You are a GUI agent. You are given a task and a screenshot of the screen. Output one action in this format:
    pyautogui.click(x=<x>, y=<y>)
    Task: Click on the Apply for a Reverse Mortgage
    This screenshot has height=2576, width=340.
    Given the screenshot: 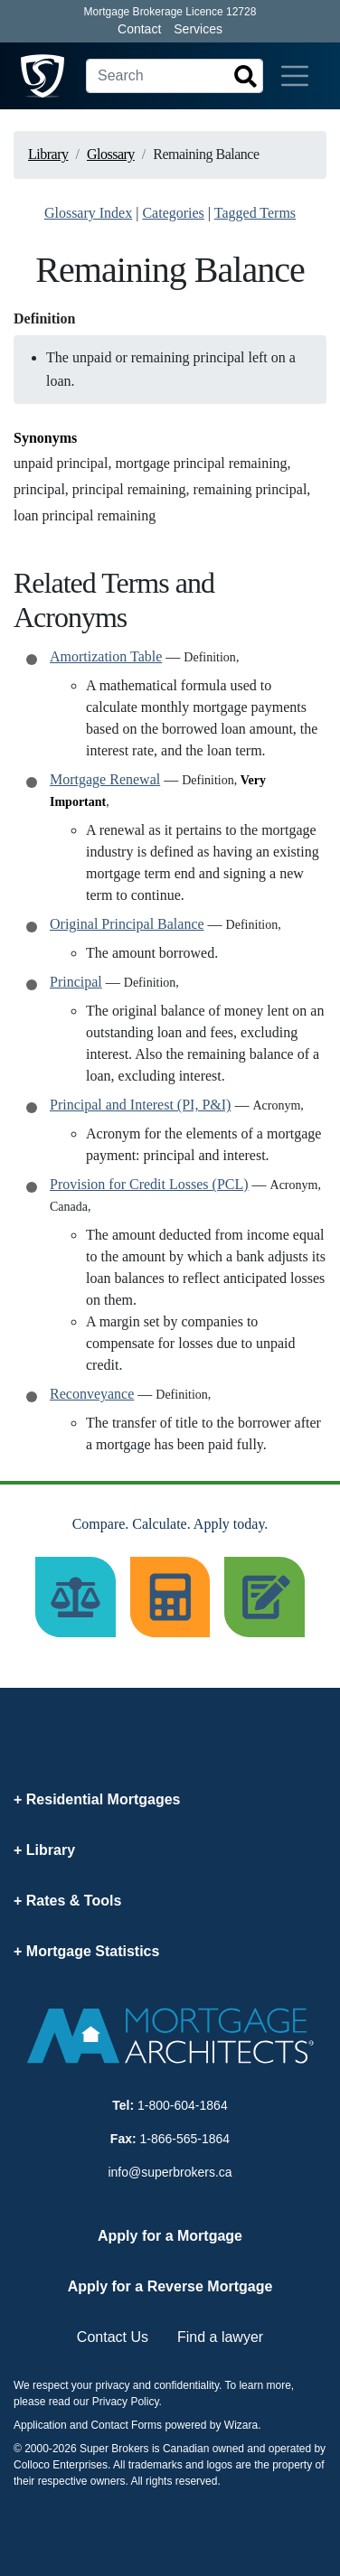 What is the action you would take?
    pyautogui.click(x=170, y=2286)
    